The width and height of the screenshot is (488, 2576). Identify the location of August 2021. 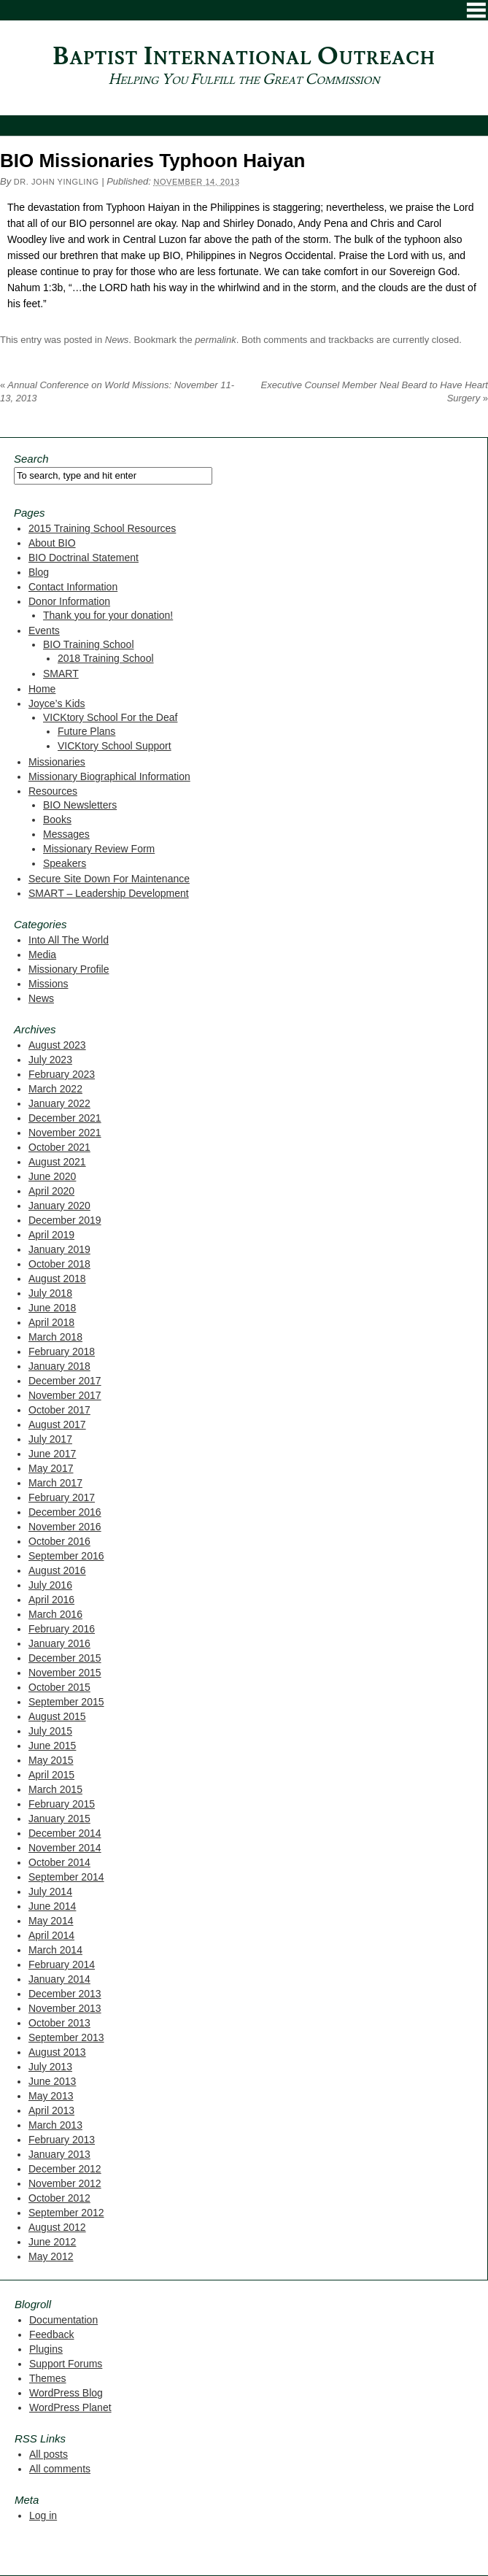
(57, 1162).